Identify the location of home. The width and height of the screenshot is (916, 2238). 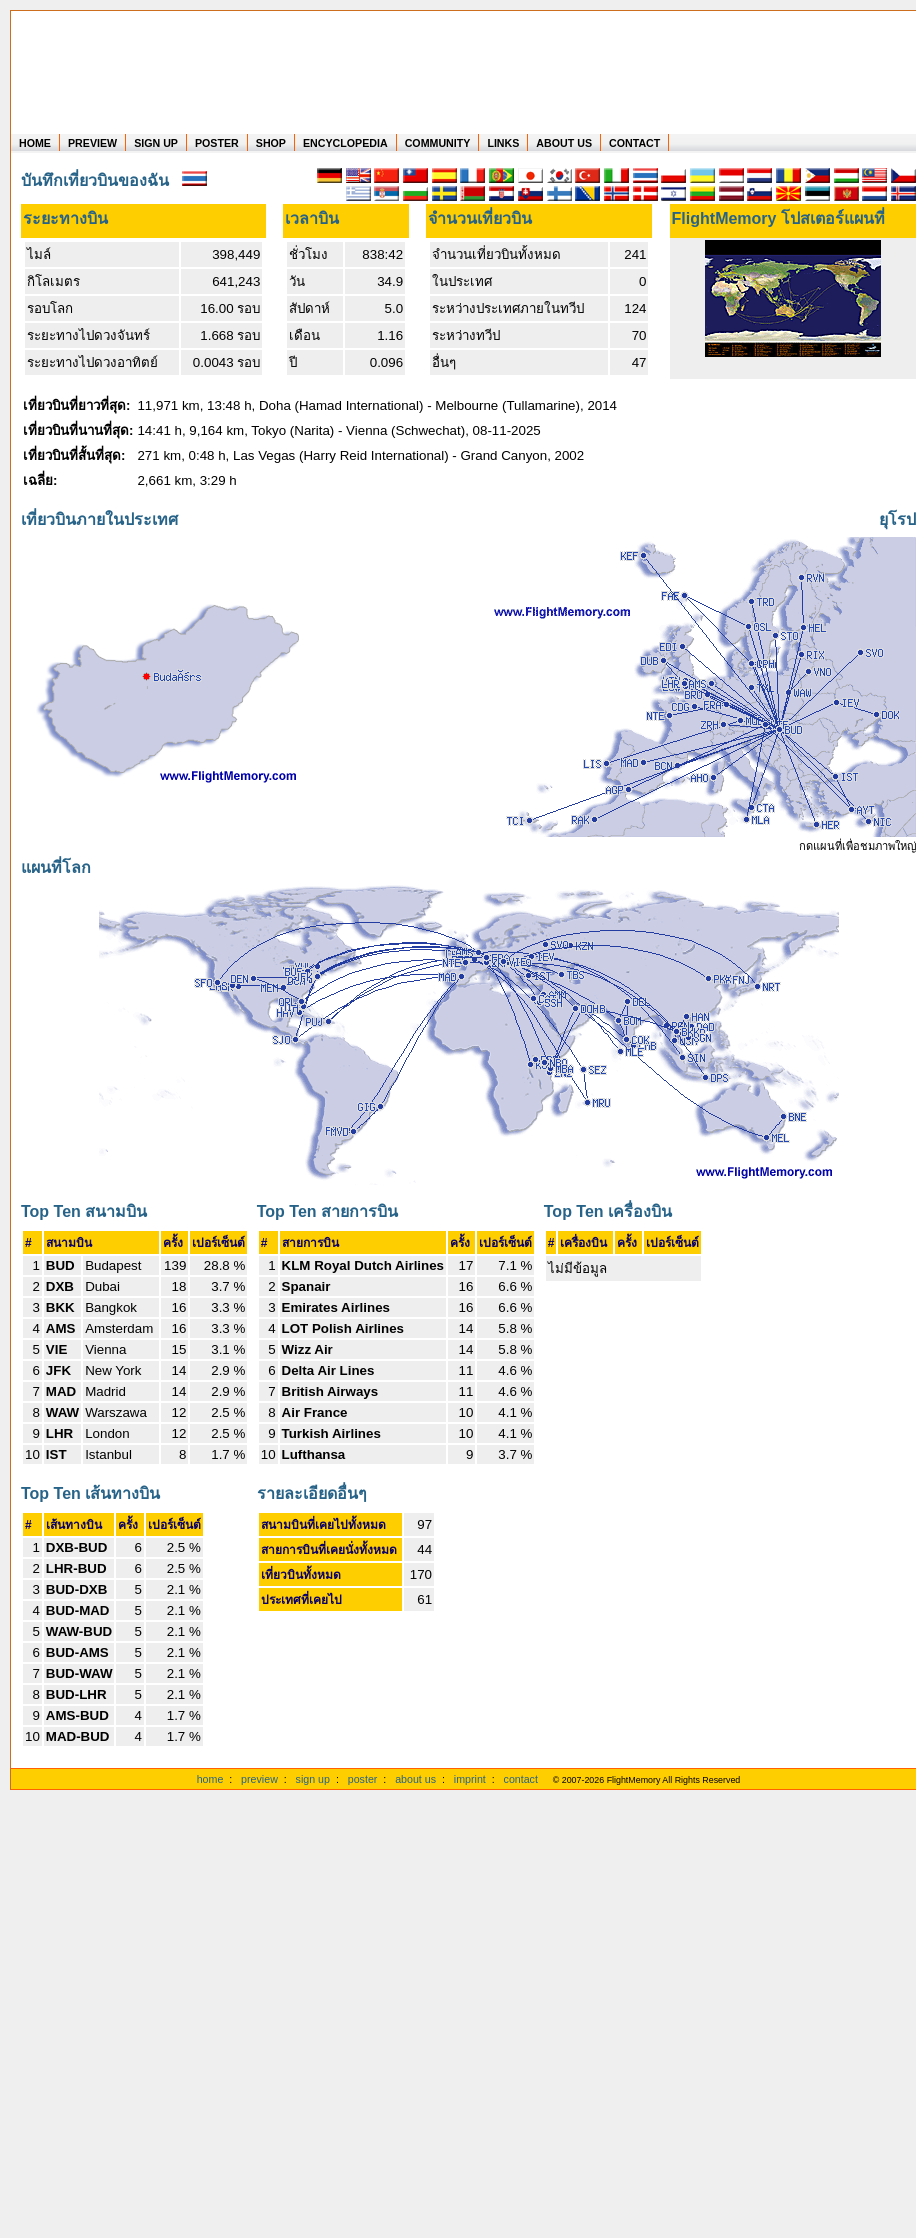
(210, 1779).